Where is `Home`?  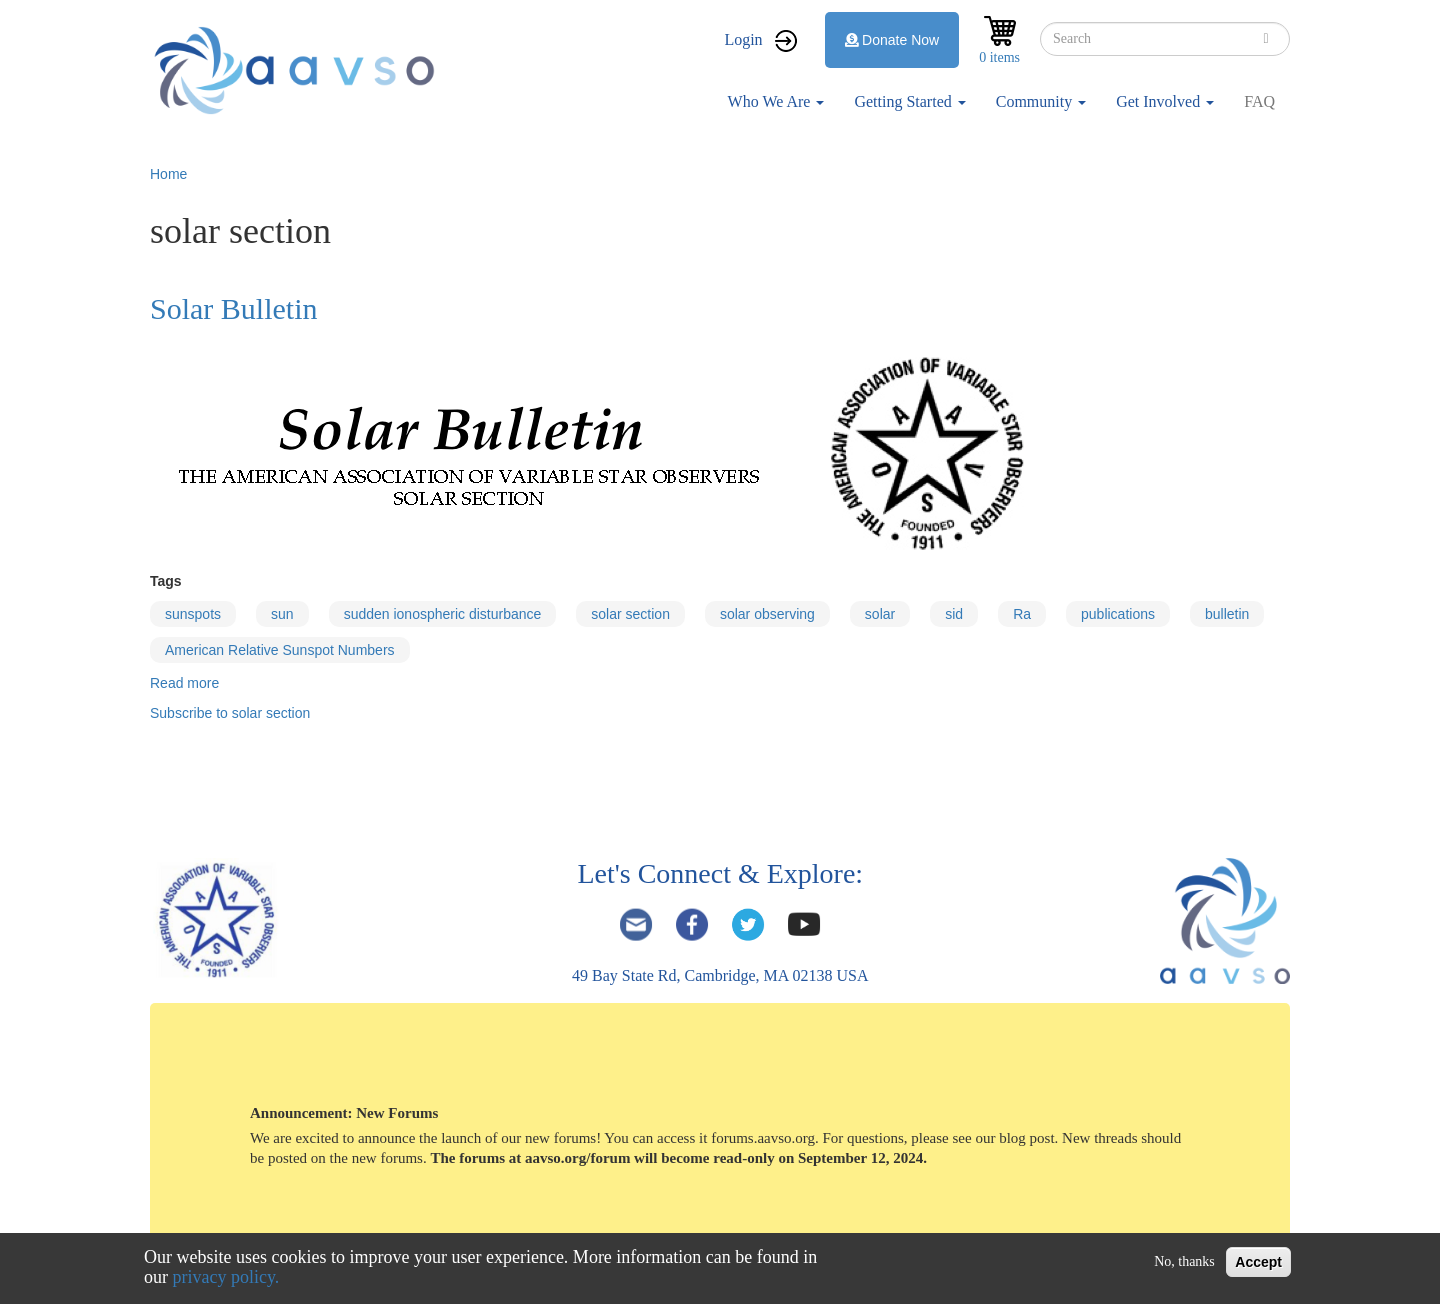 Home is located at coordinates (168, 174).